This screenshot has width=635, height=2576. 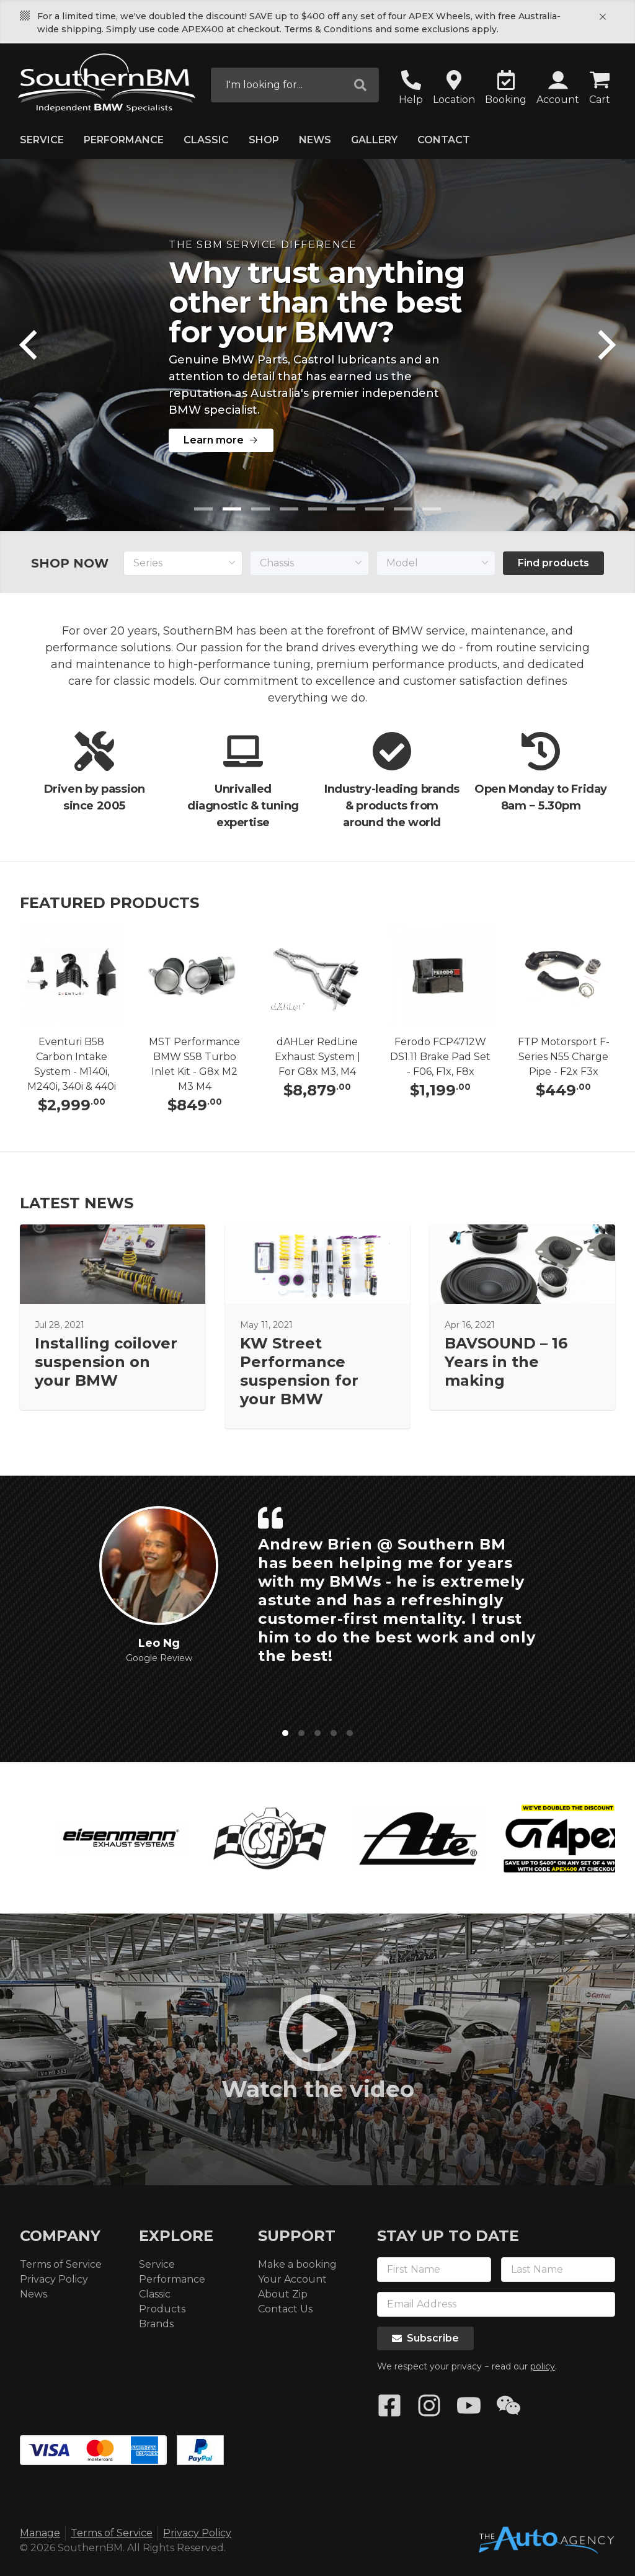 I want to click on [button], so click(x=557, y=88).